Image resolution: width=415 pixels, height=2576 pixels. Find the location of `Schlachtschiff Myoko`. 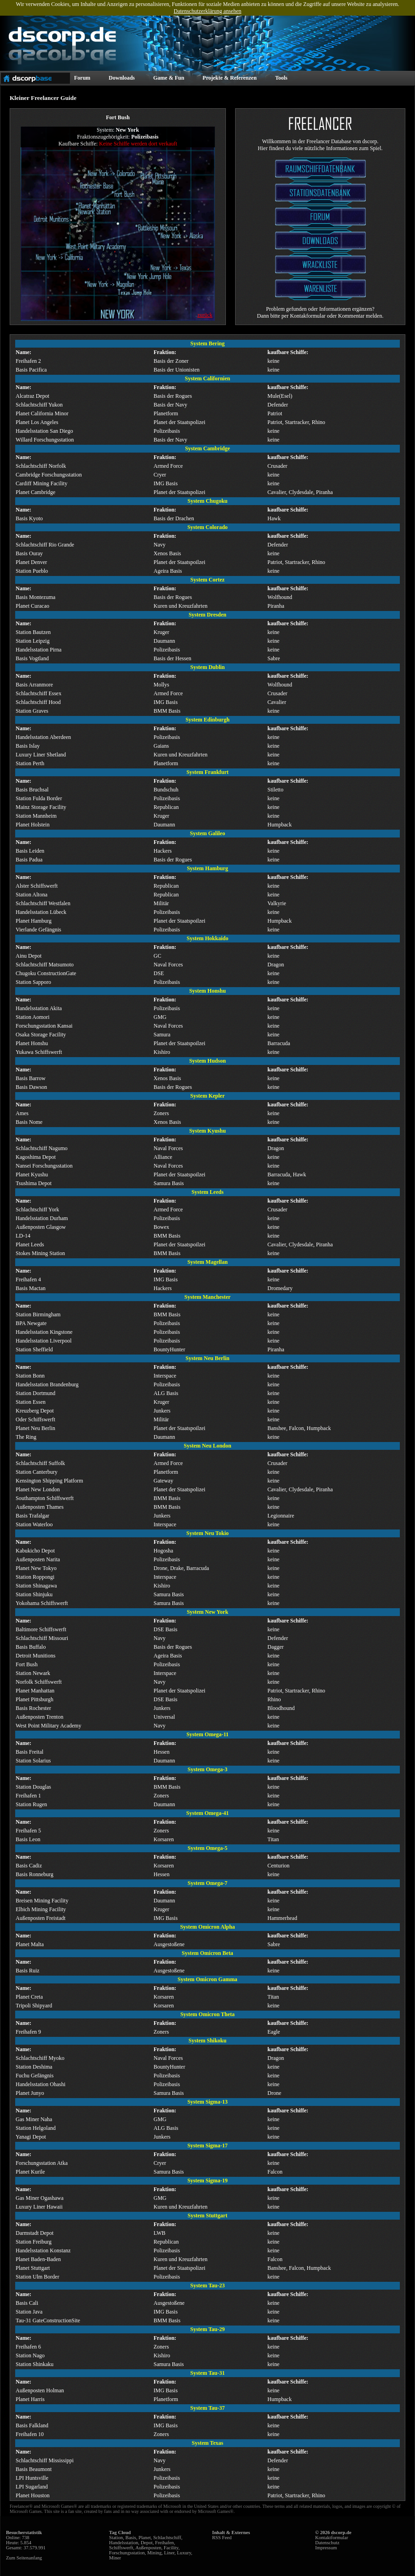

Schlachtschiff Myoko is located at coordinates (40, 2058).